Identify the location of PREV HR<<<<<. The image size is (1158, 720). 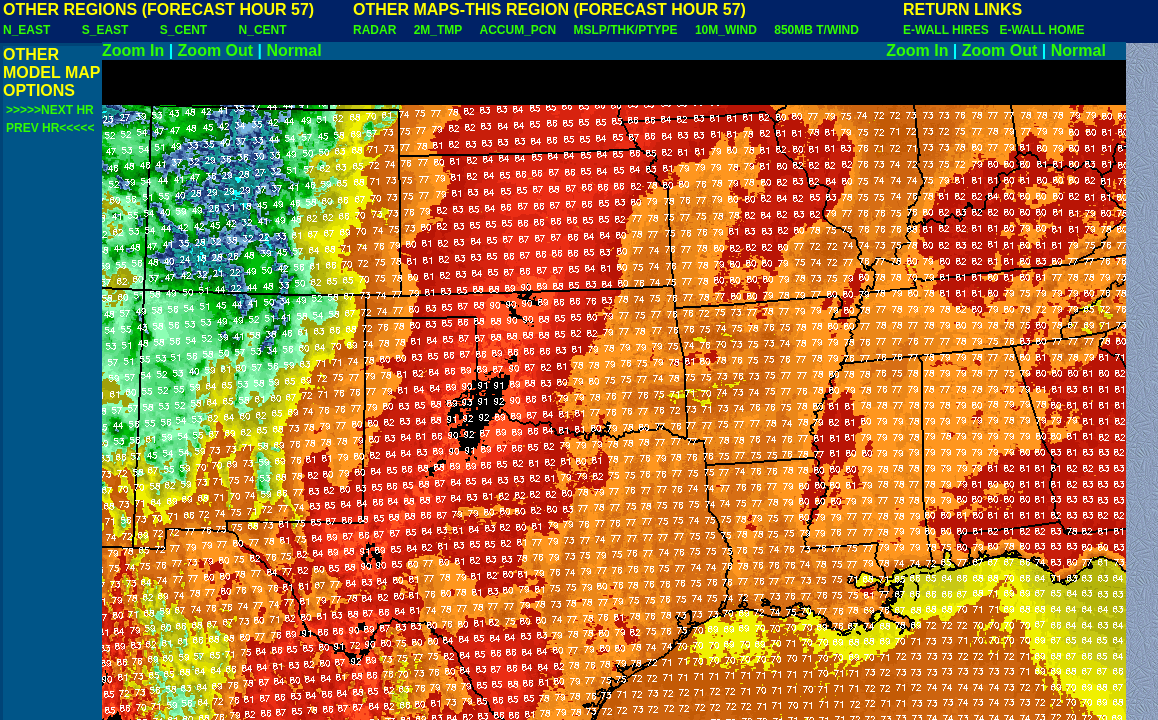
(50, 128).